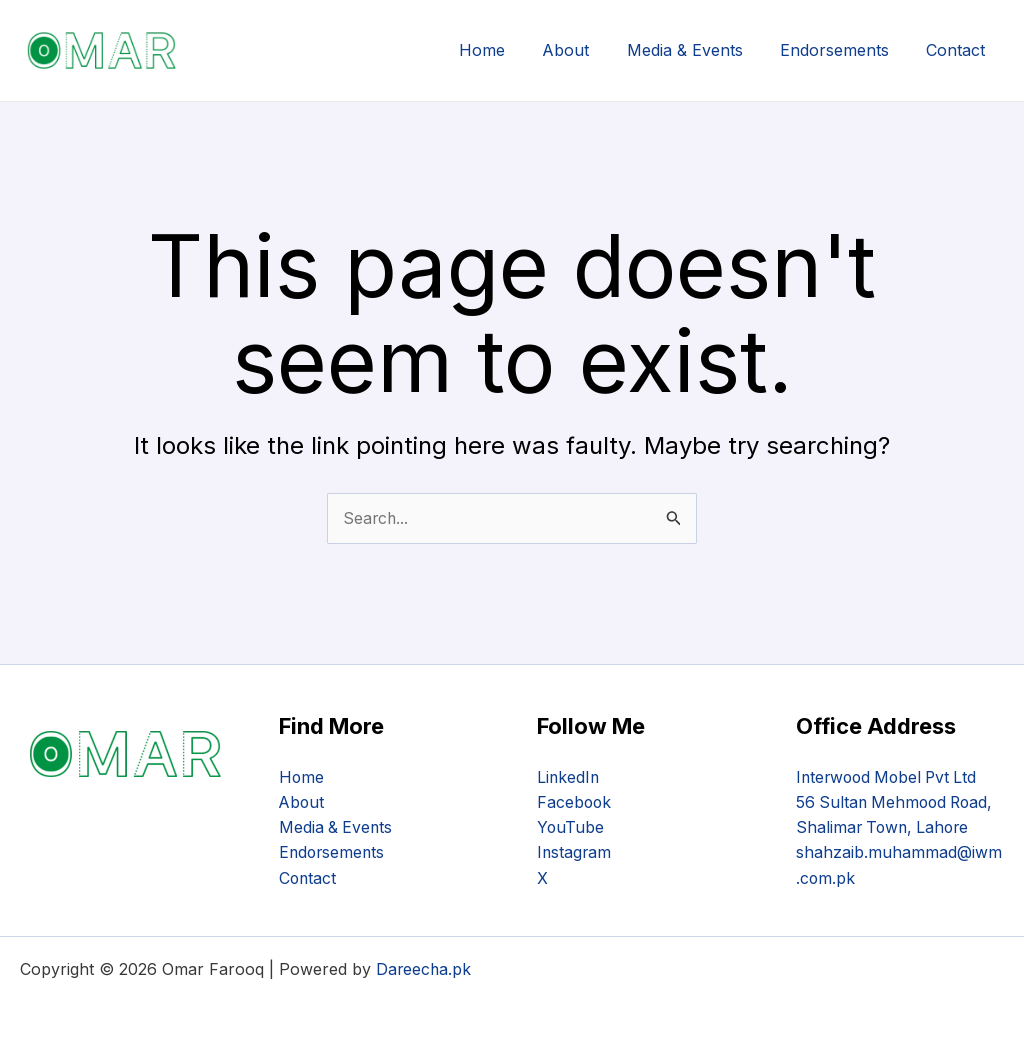 The height and width of the screenshot is (1057, 1024). What do you see at coordinates (958, 50) in the screenshot?
I see `Contact` at bounding box center [958, 50].